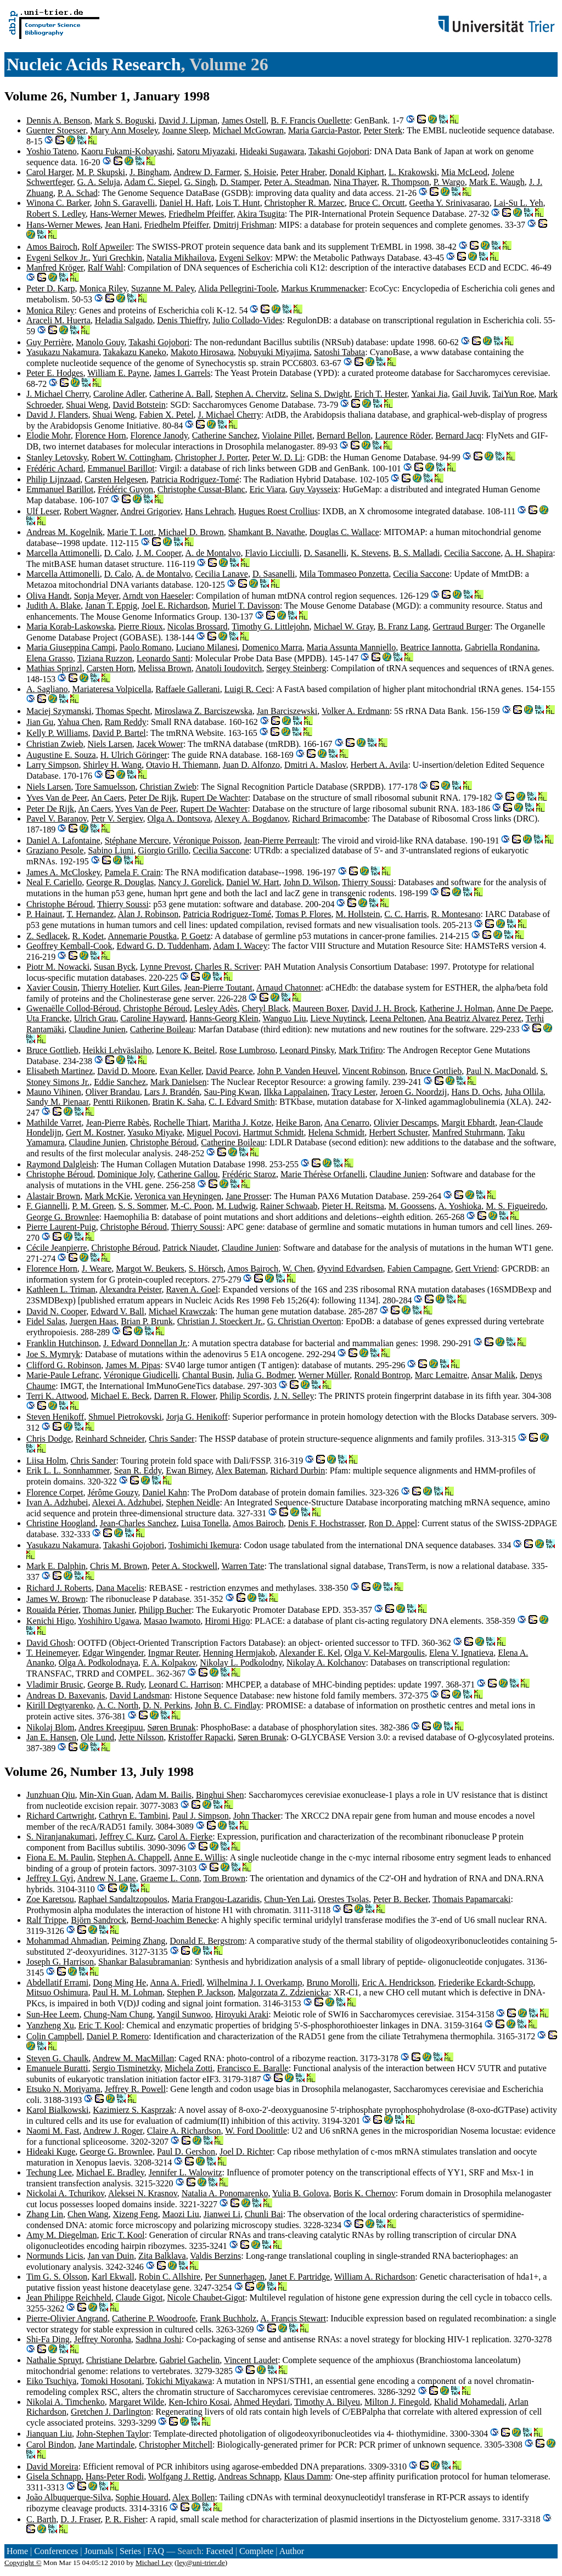 Image resolution: width=562 pixels, height=2576 pixels. I want to click on Klaus Damm, so click(307, 2476).